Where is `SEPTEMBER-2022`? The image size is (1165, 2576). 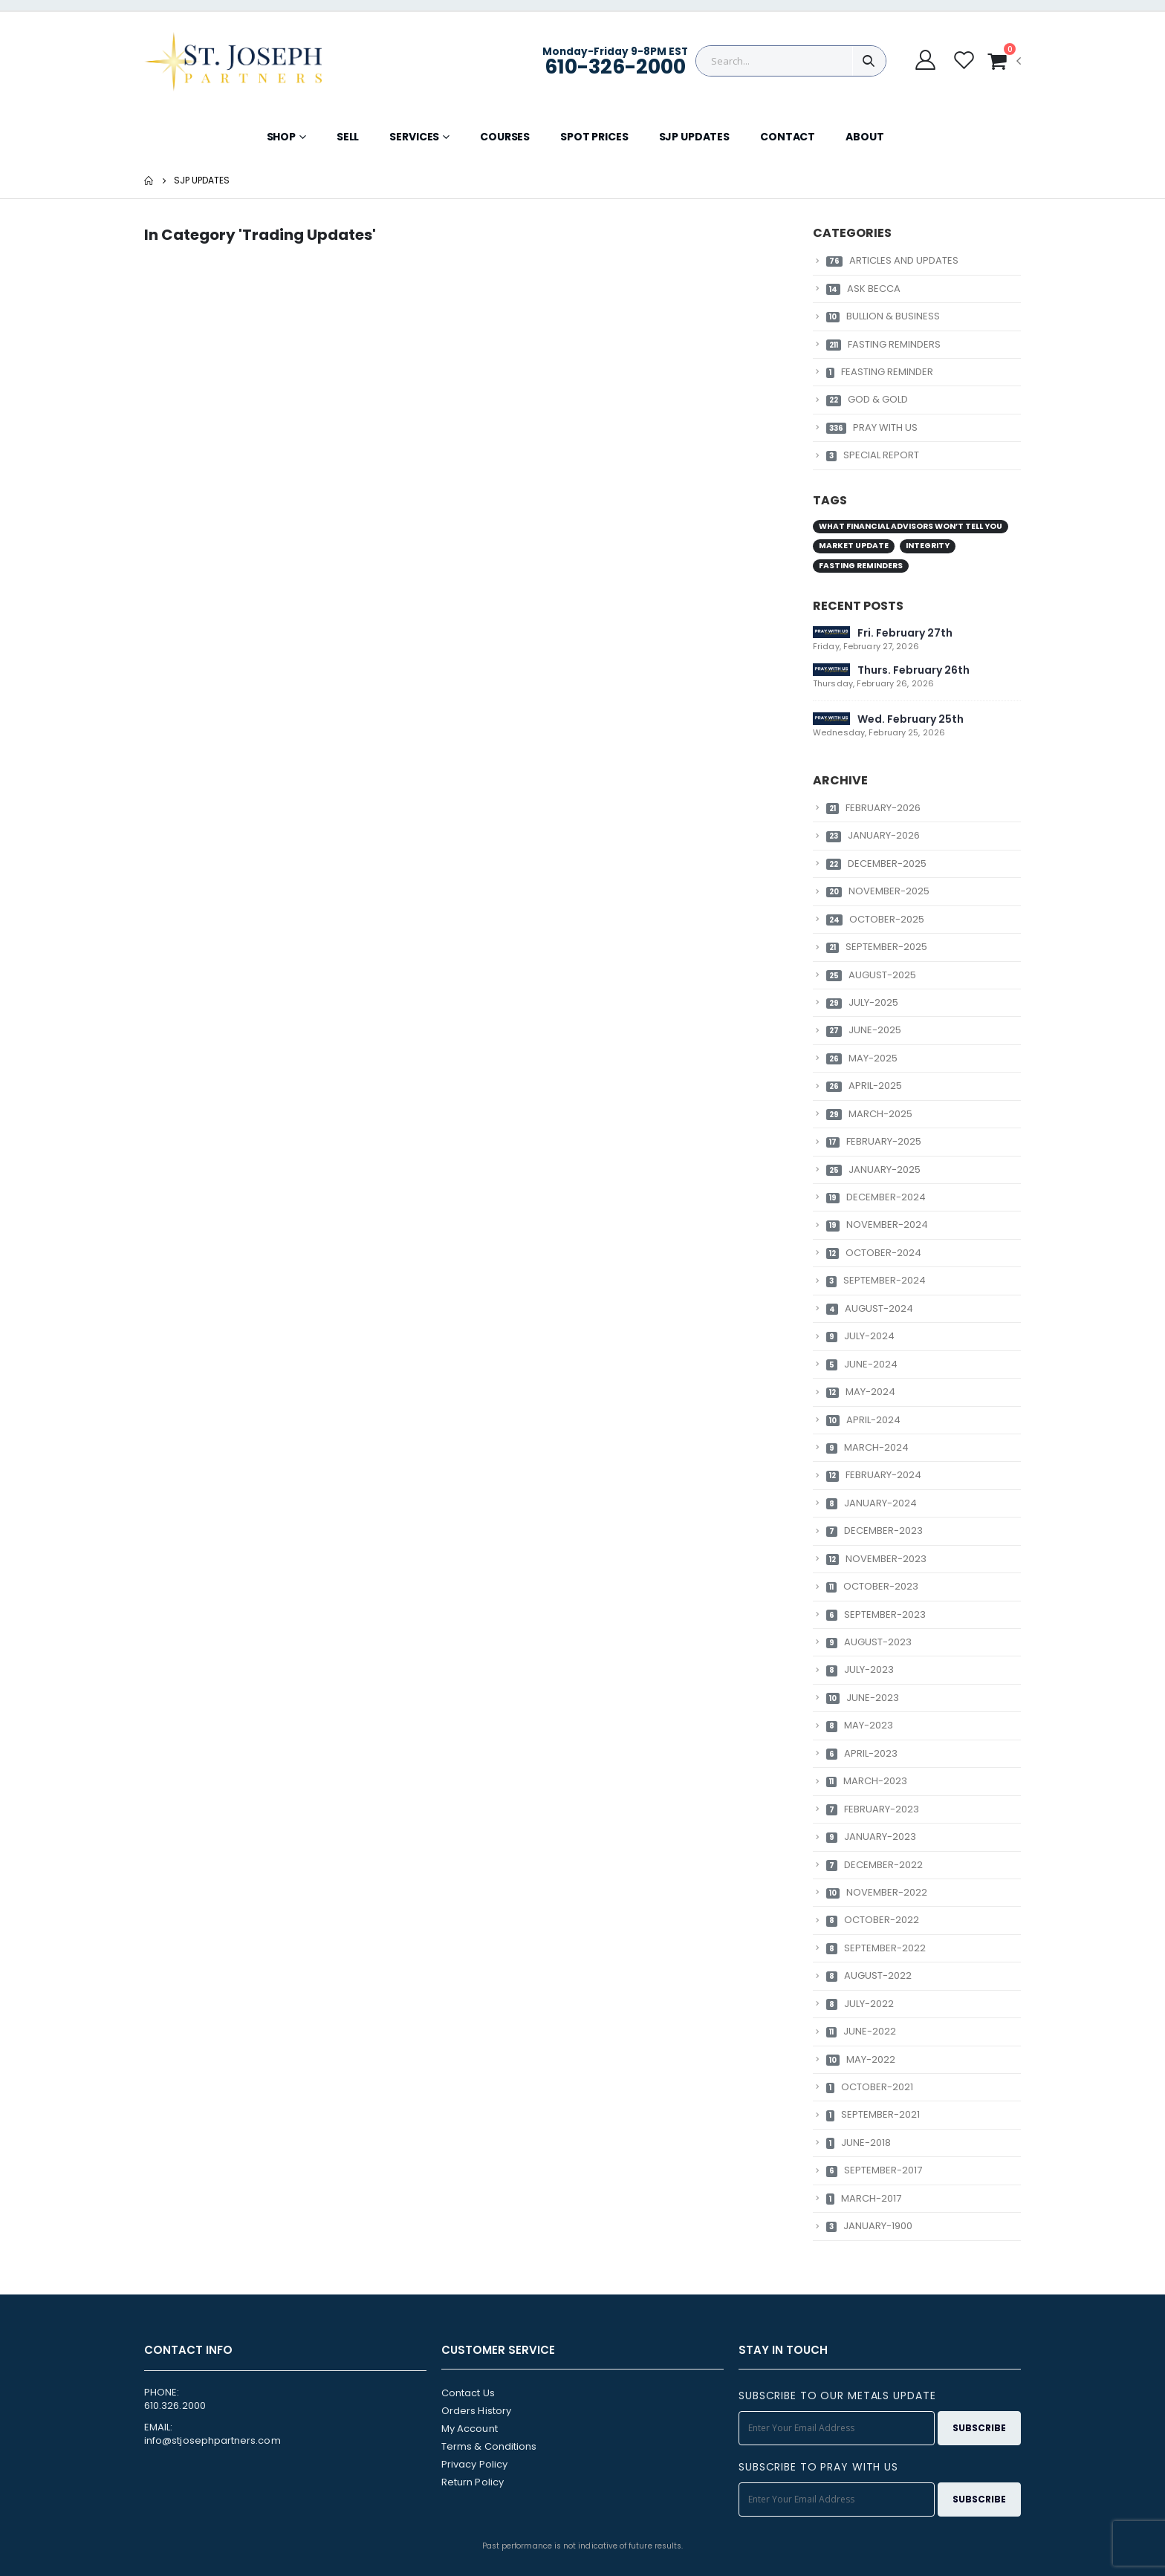
SEPTEMBER-2022 is located at coordinates (876, 1948).